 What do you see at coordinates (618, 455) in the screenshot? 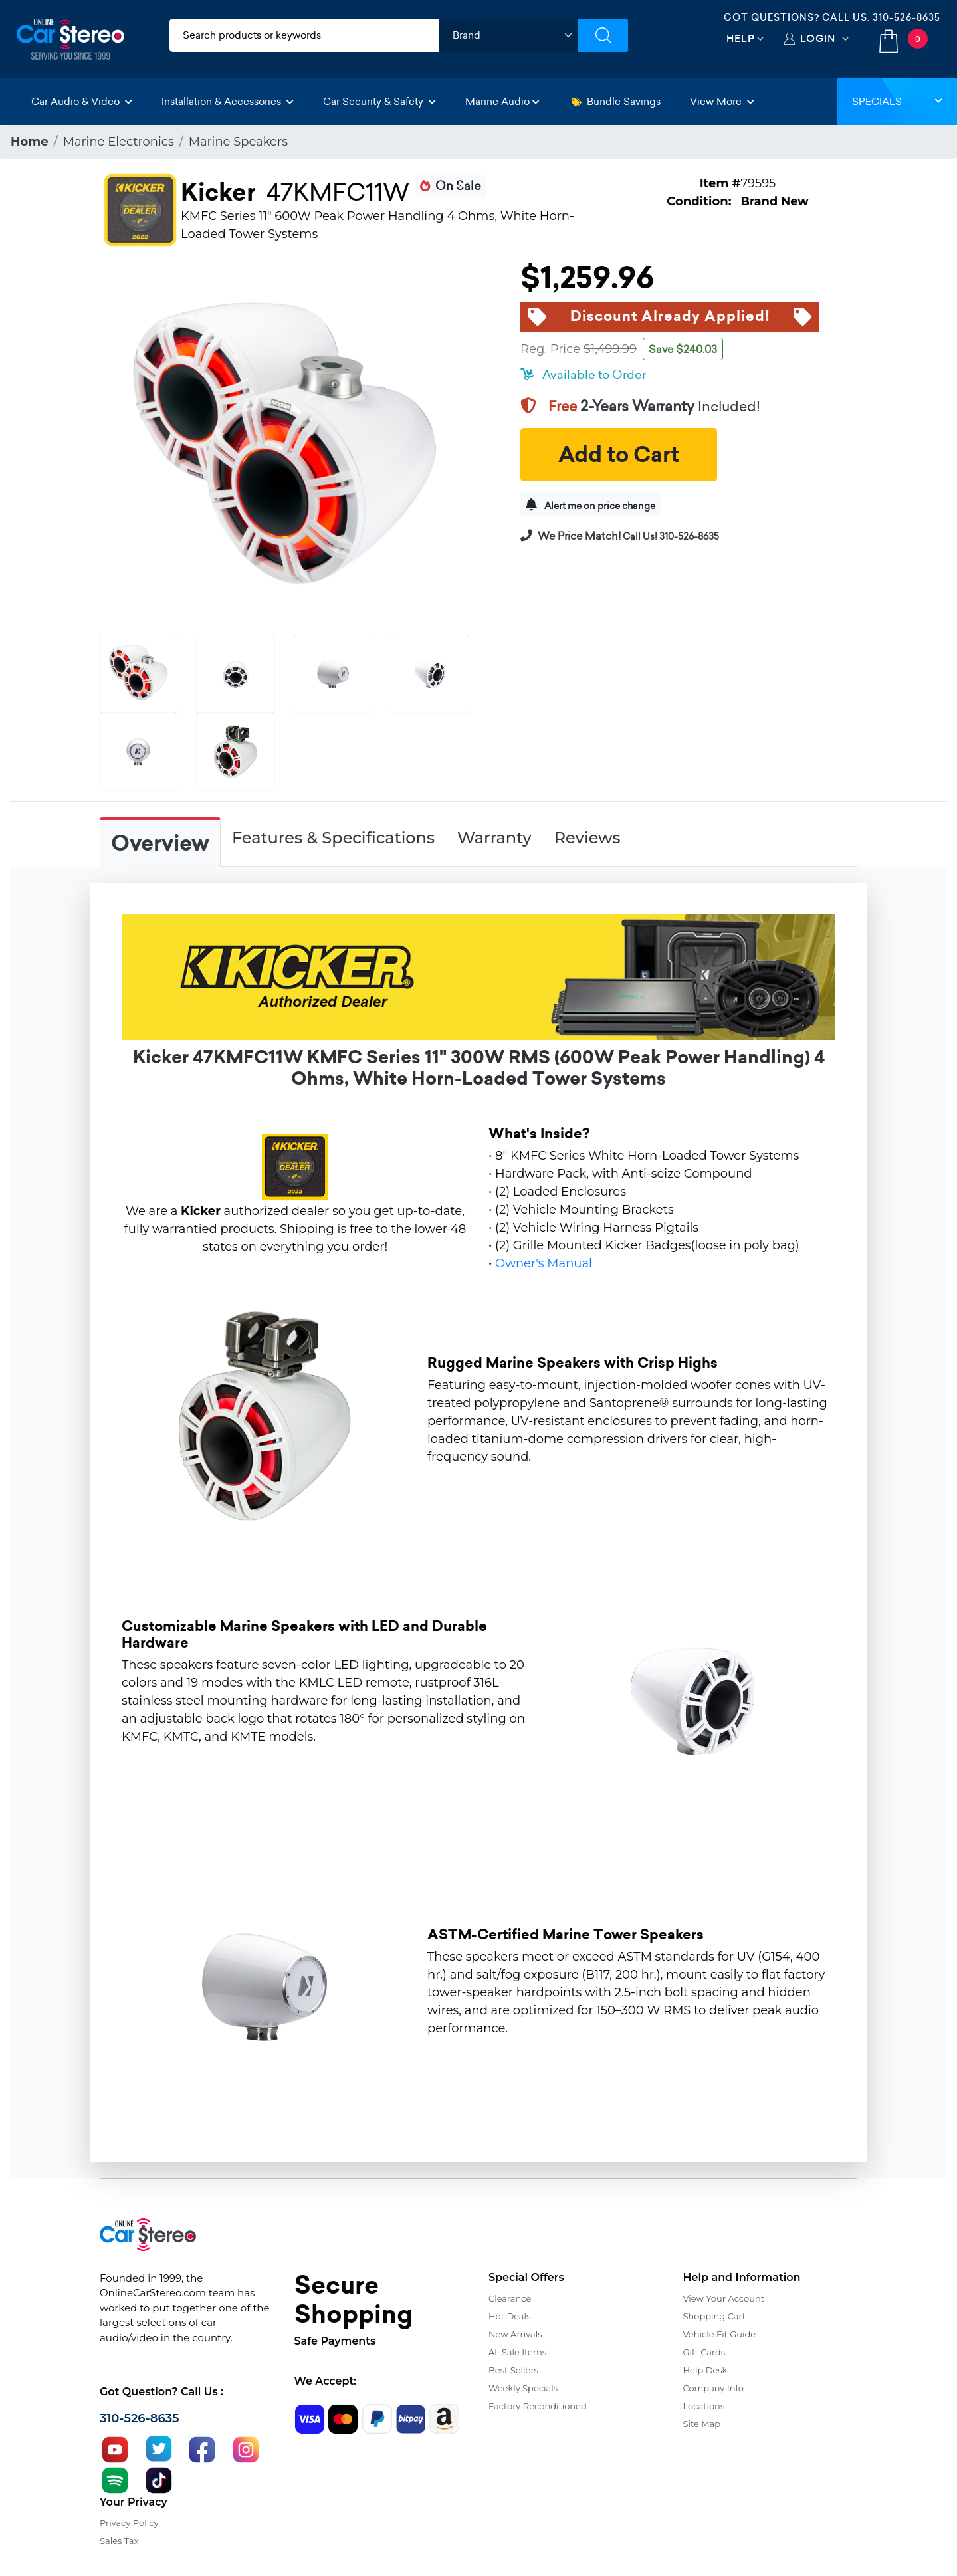
I see `Add to Cart` at bounding box center [618, 455].